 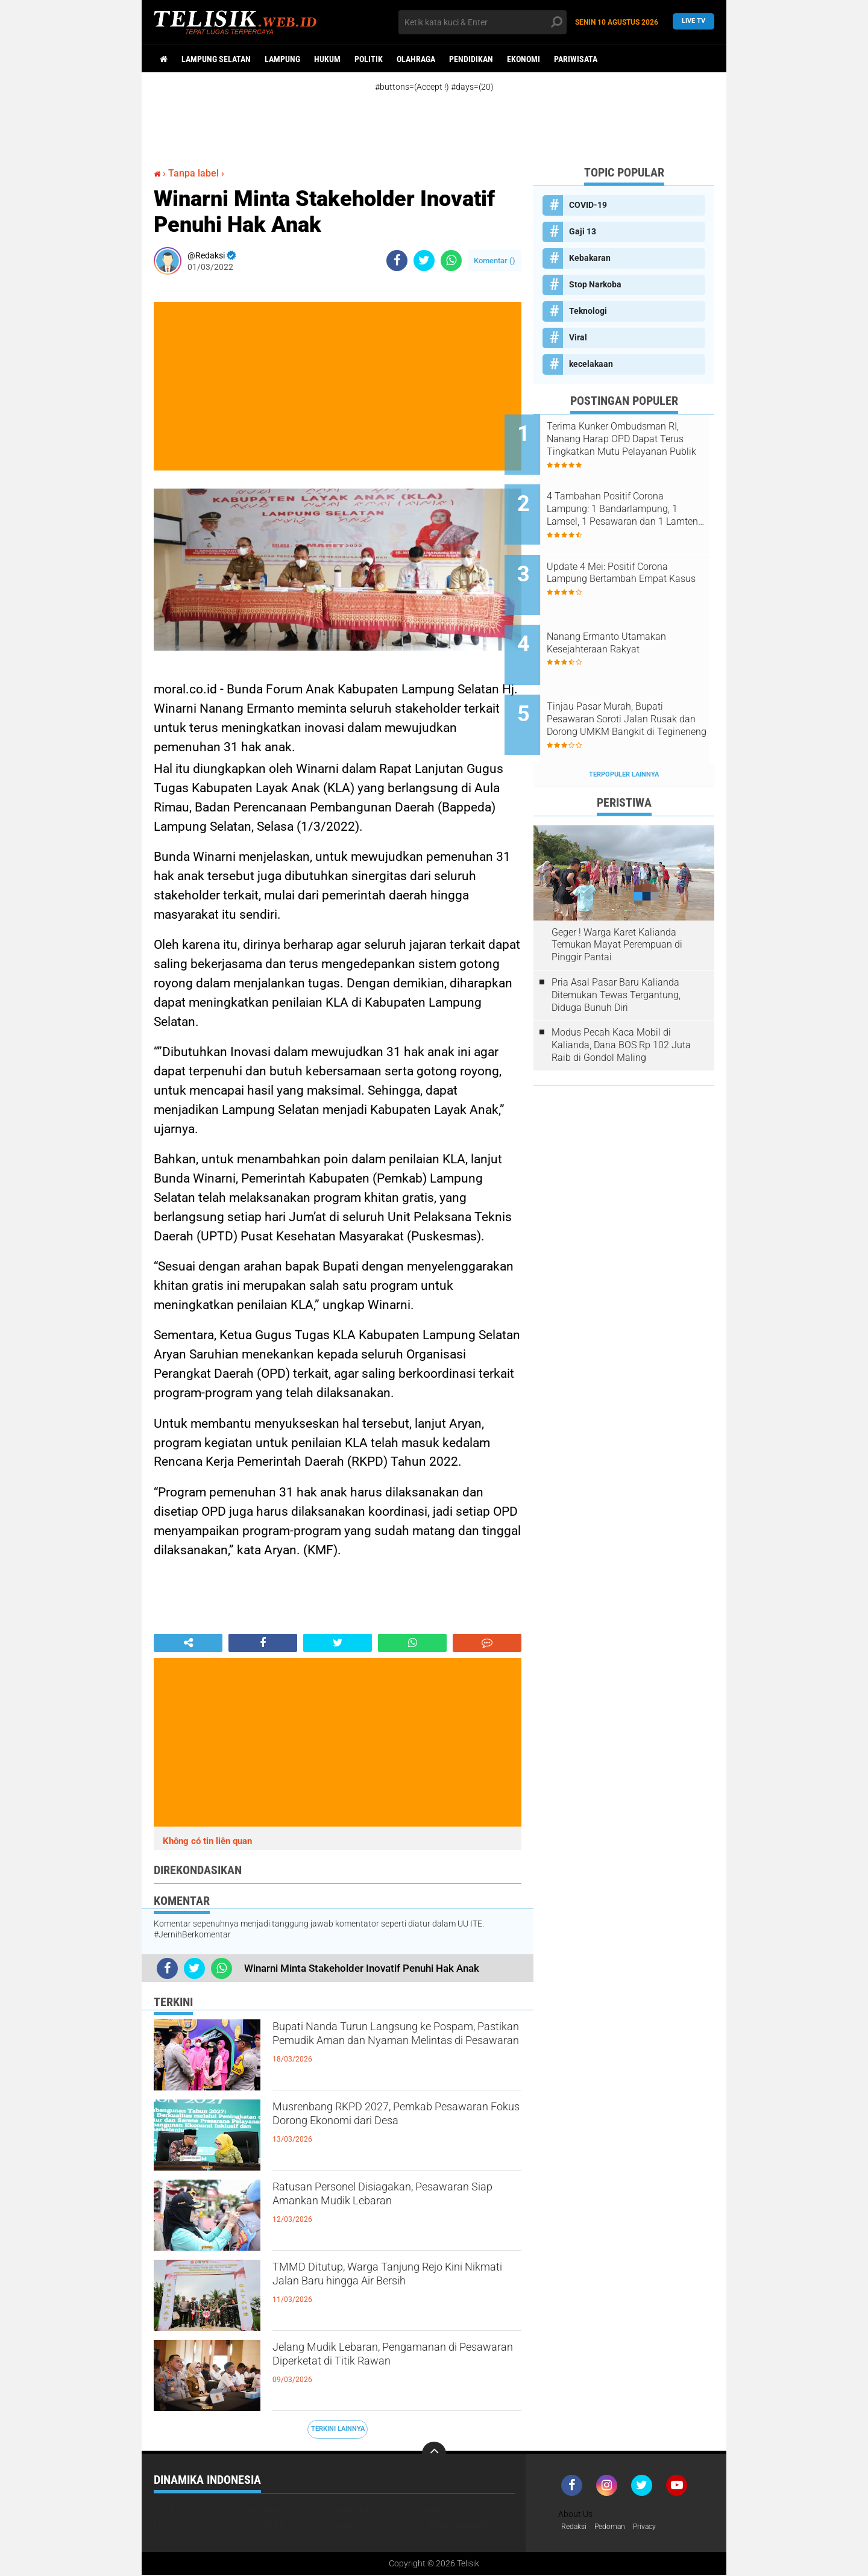 What do you see at coordinates (356, 2526) in the screenshot?
I see `Gaya Hidup` at bounding box center [356, 2526].